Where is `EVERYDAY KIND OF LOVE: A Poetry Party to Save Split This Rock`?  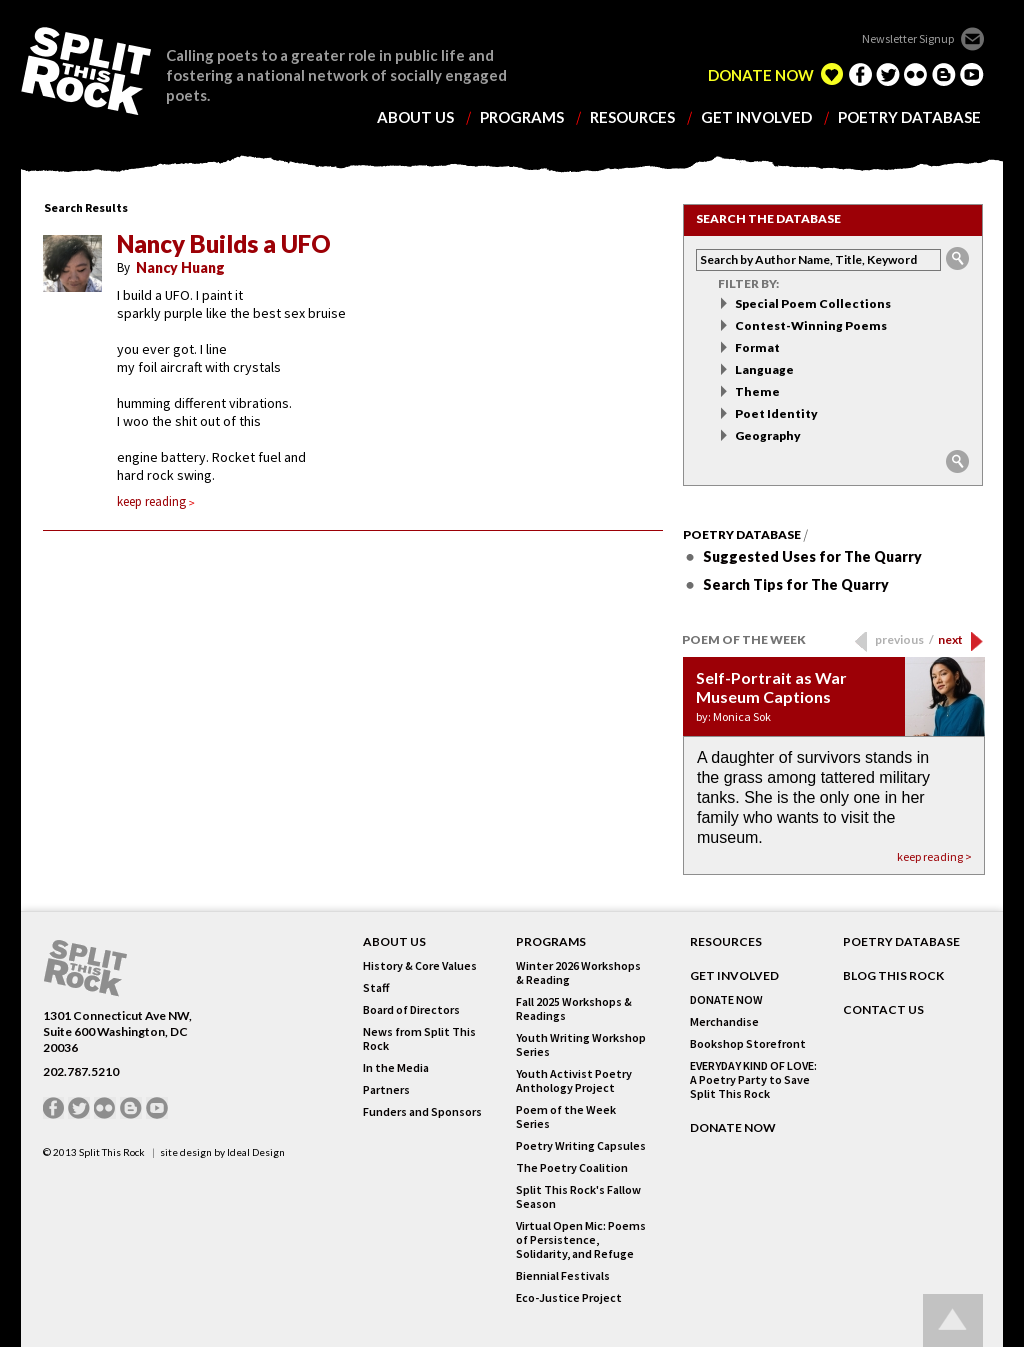 EVERYDAY KIND OF LOVE: A Poetry Party to Save Split This Rock is located at coordinates (753, 1080).